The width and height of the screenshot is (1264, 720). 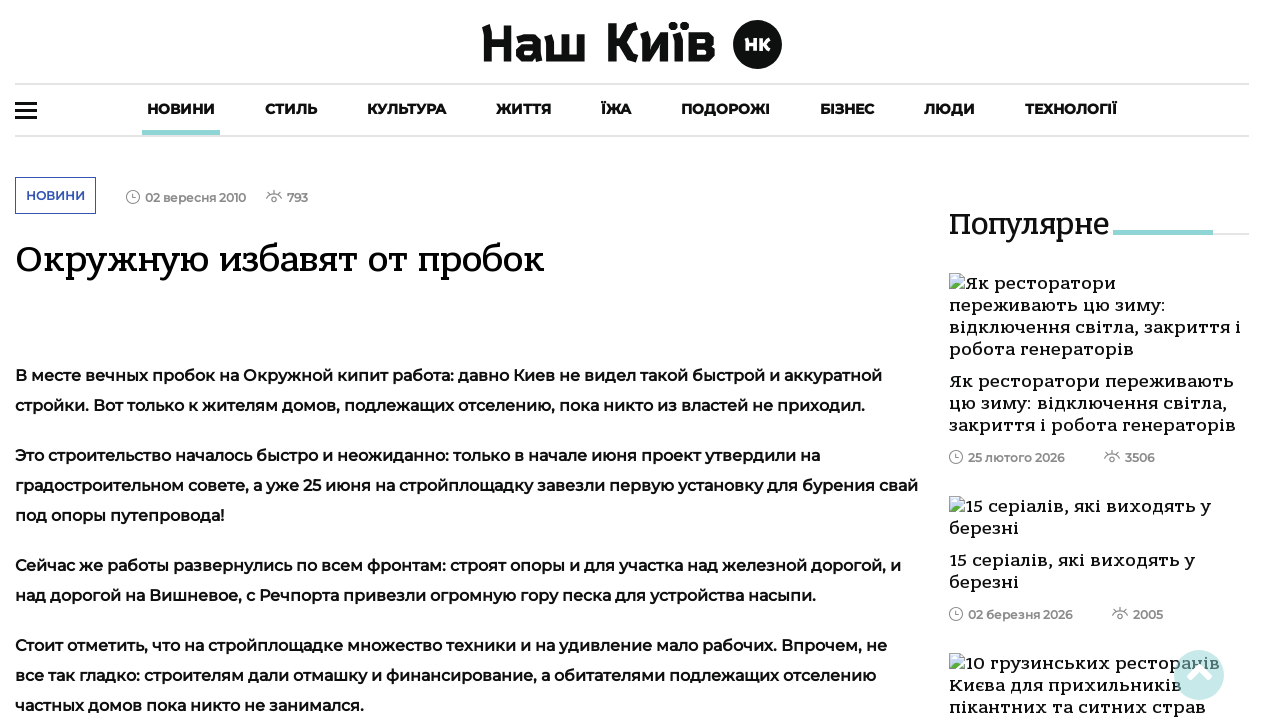 I want to click on Новини, so click(x=181, y=109).